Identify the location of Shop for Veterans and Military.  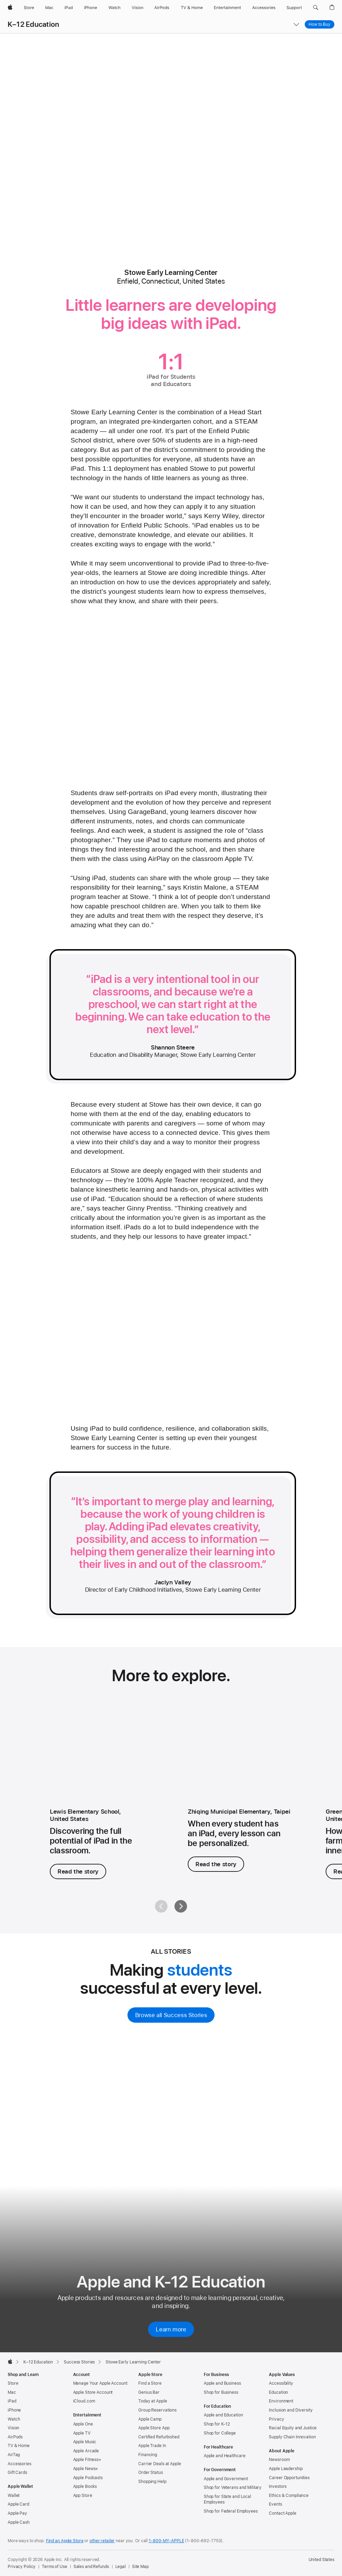
(233, 2487).